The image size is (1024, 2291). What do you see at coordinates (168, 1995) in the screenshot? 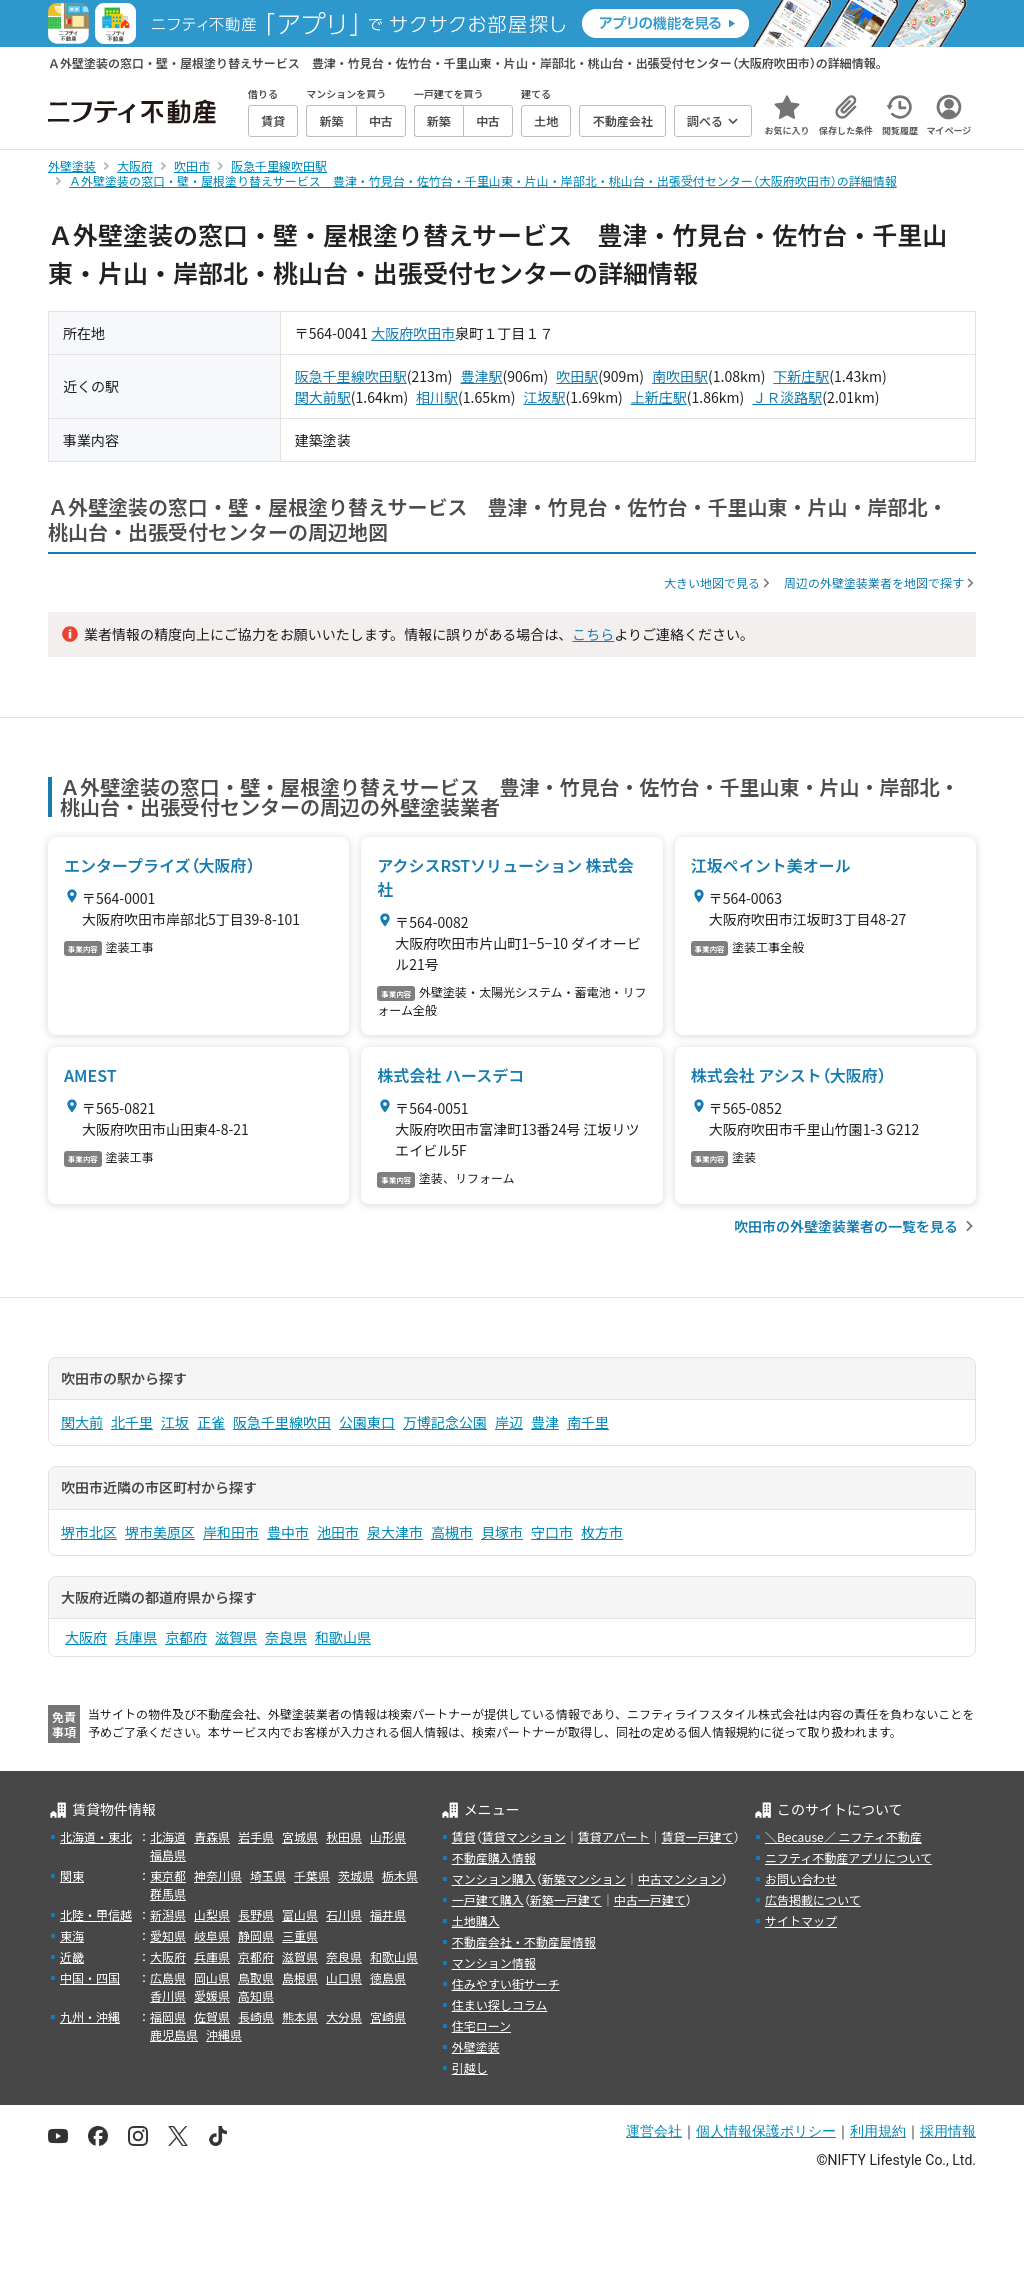
I see `香川県` at bounding box center [168, 1995].